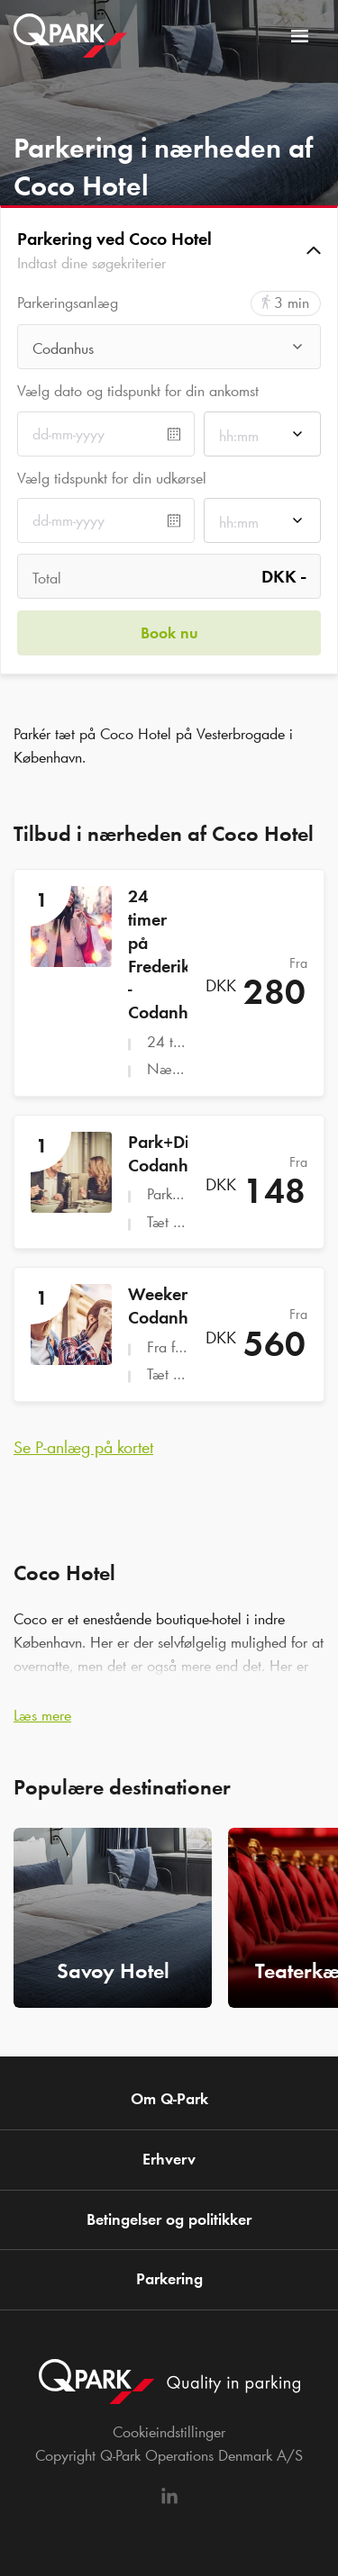  I want to click on [button], so click(169, 250).